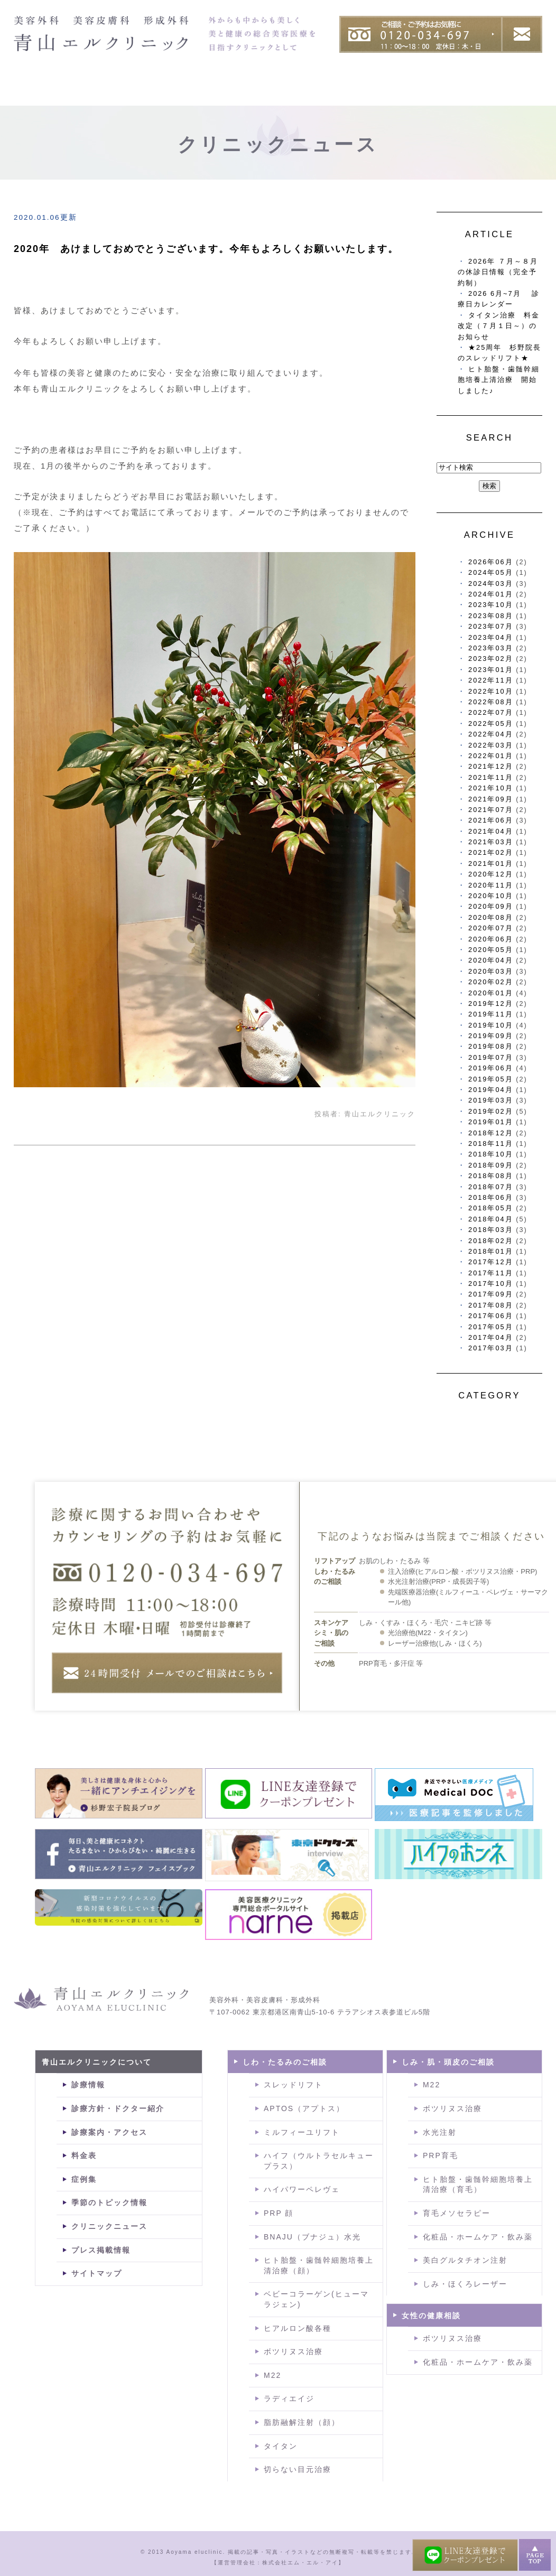  Describe the element at coordinates (490, 777) in the screenshot. I see `2021年11月` at that location.